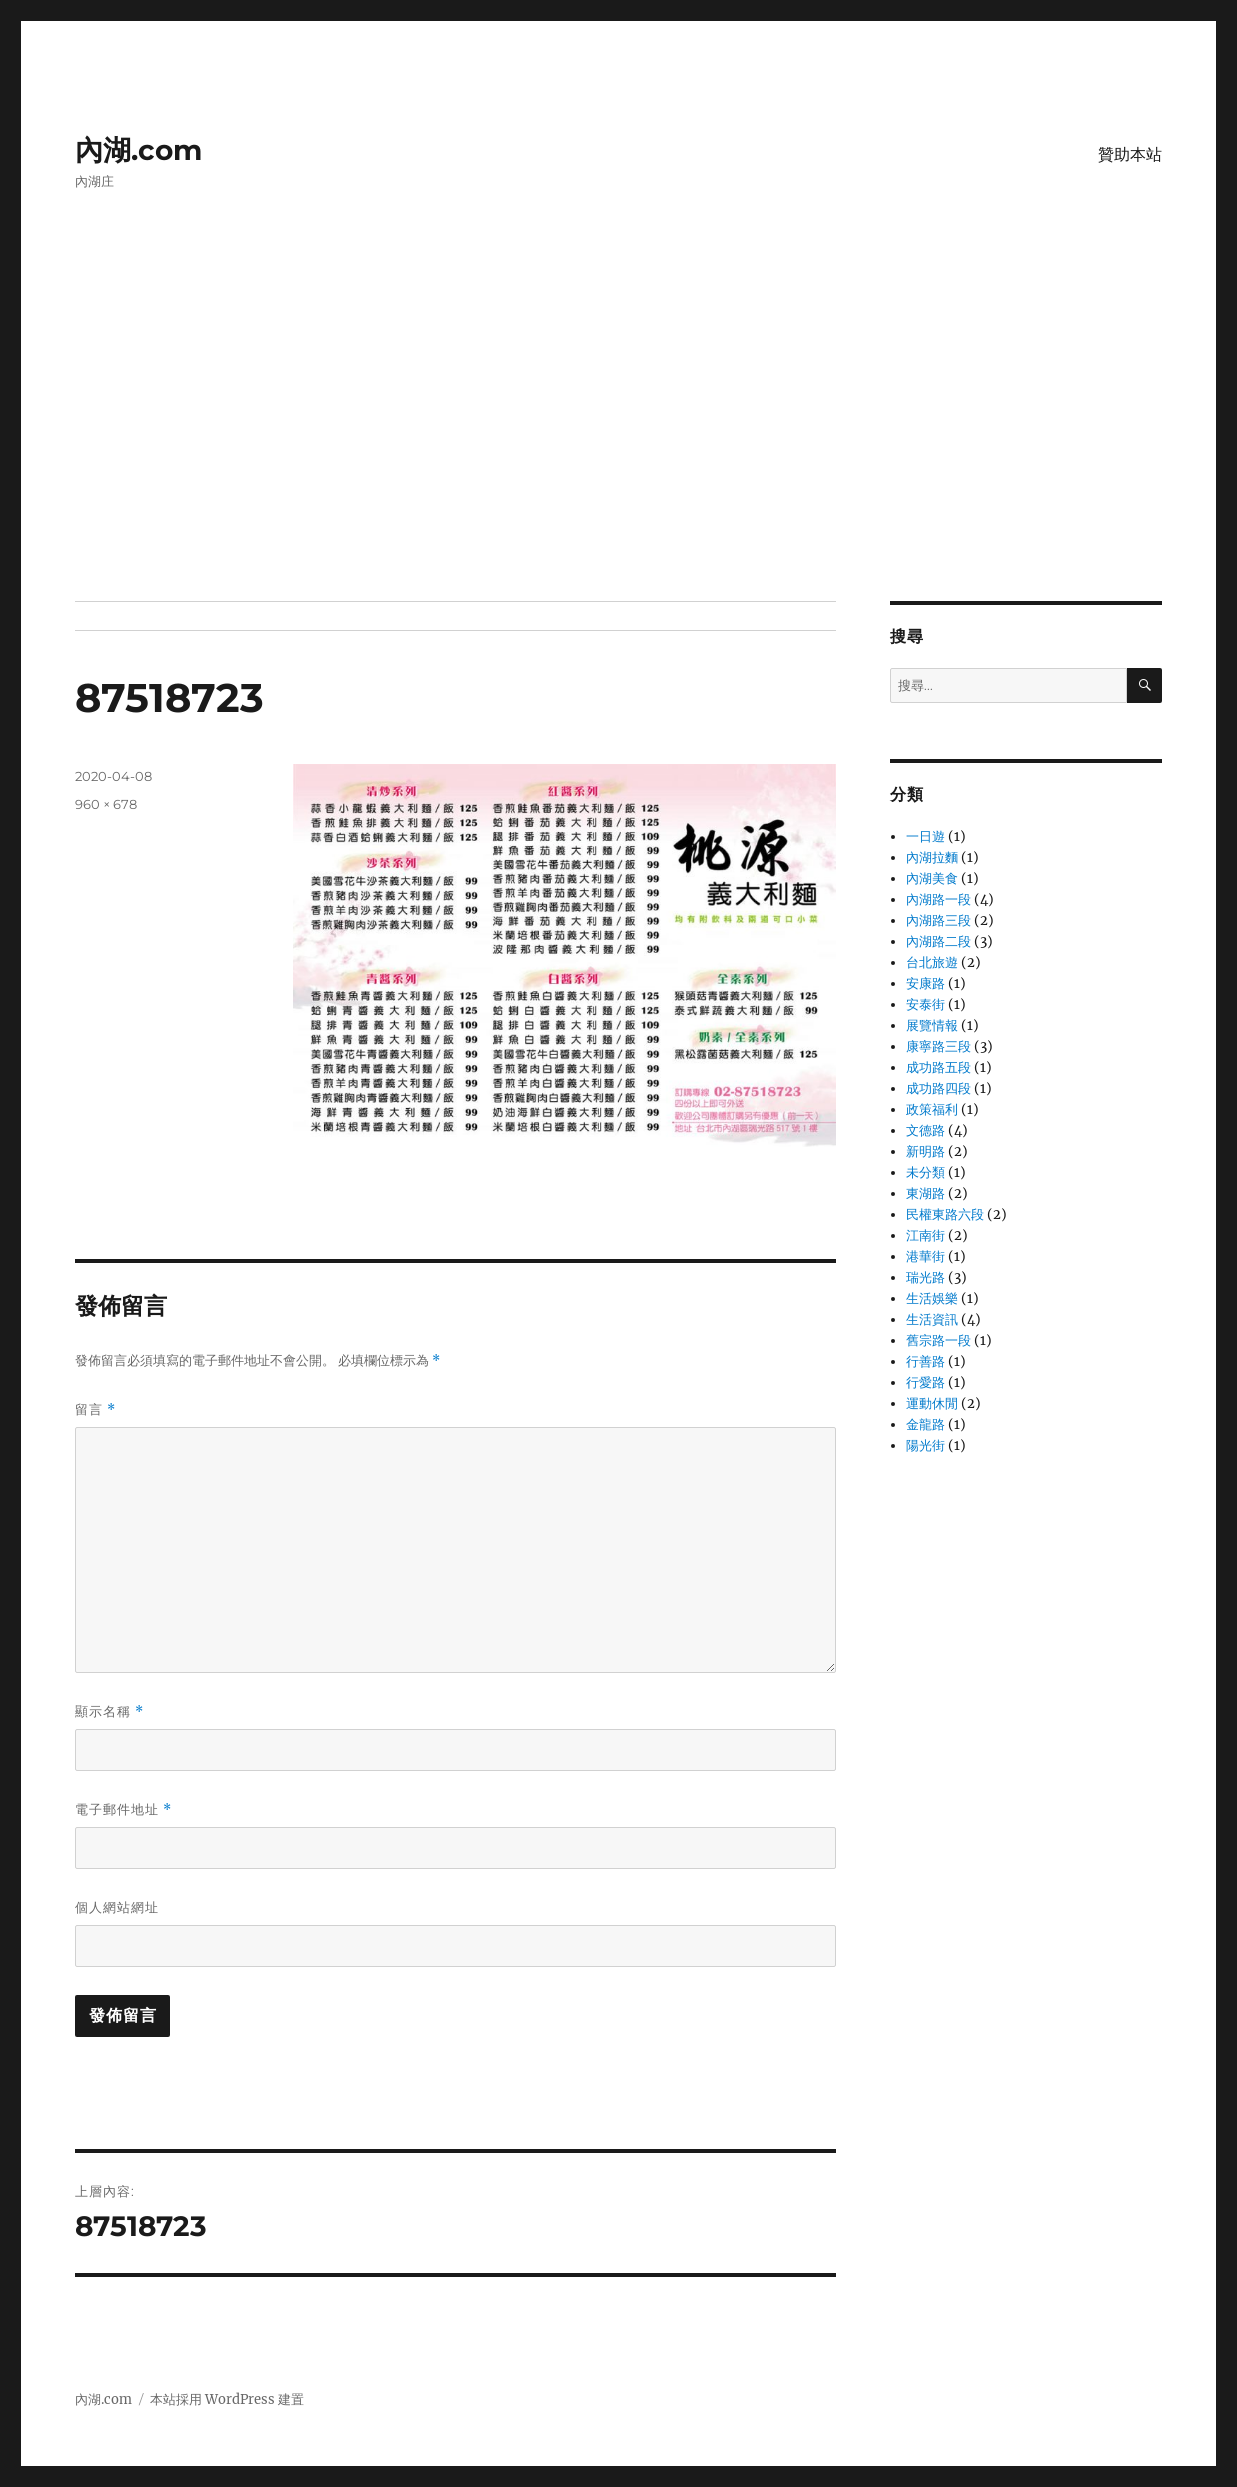 The image size is (1237, 2487). What do you see at coordinates (925, 1256) in the screenshot?
I see `港華街` at bounding box center [925, 1256].